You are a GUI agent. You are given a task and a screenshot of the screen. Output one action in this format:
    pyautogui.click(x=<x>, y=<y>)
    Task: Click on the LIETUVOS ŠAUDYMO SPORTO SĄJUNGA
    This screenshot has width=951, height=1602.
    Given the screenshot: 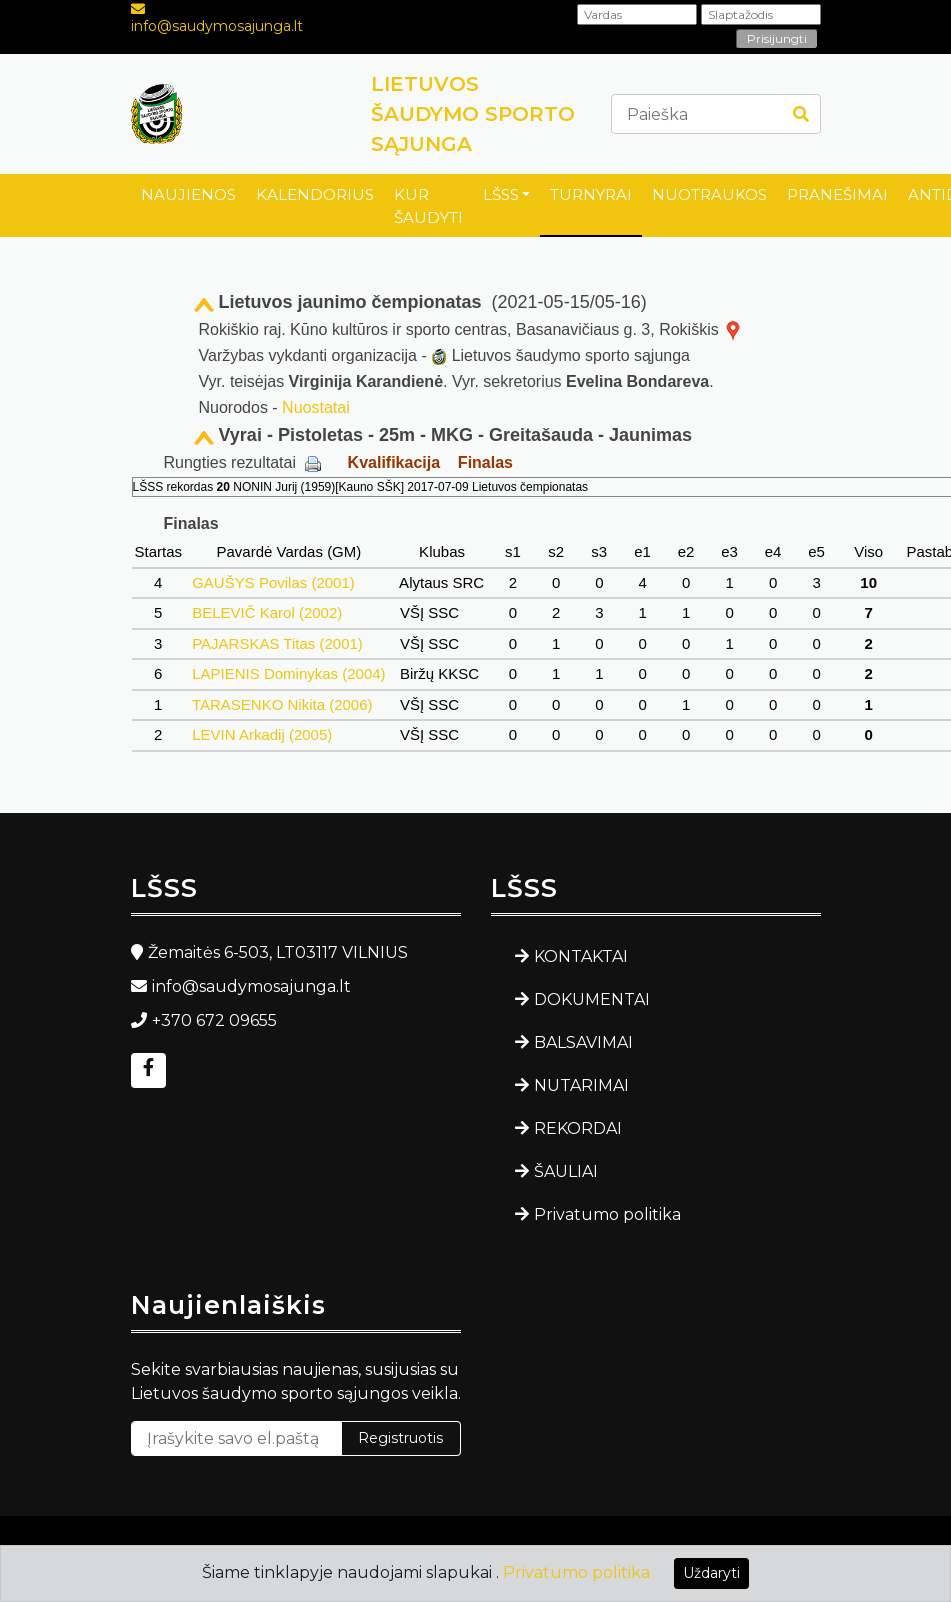 What is the action you would take?
    pyautogui.click(x=473, y=114)
    